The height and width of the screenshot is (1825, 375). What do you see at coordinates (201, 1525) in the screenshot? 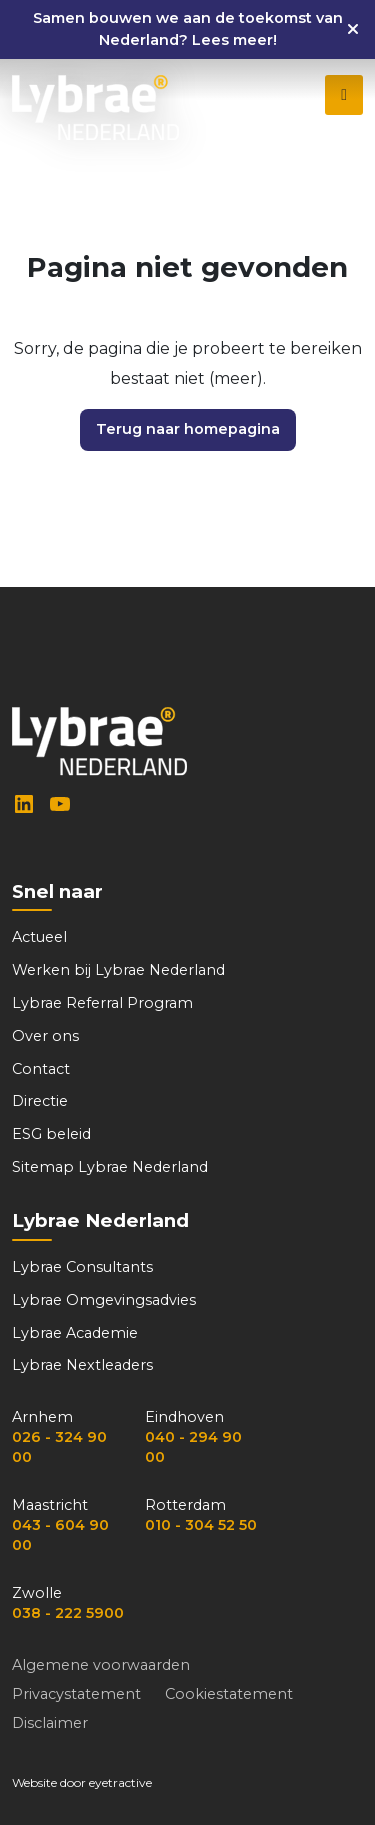
I see `010 - 304 52 50` at bounding box center [201, 1525].